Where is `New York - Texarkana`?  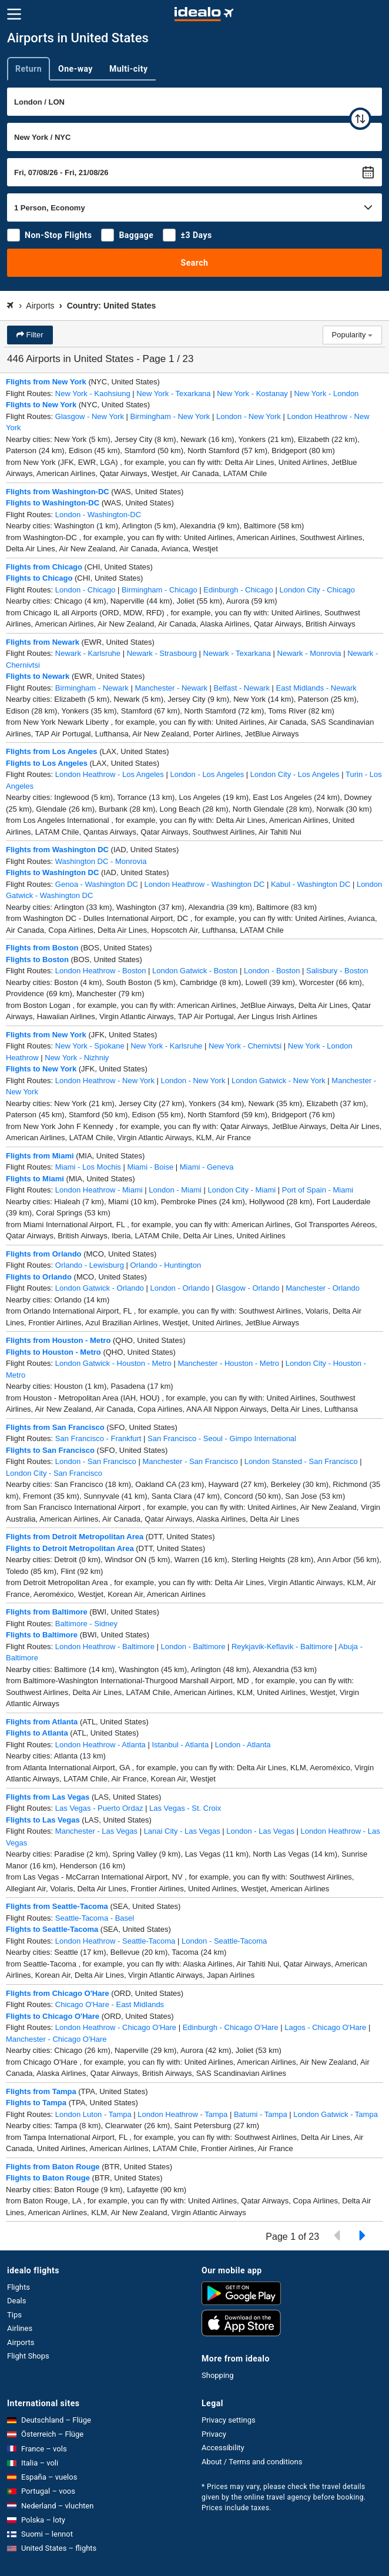
New York - Texarkana is located at coordinates (173, 393).